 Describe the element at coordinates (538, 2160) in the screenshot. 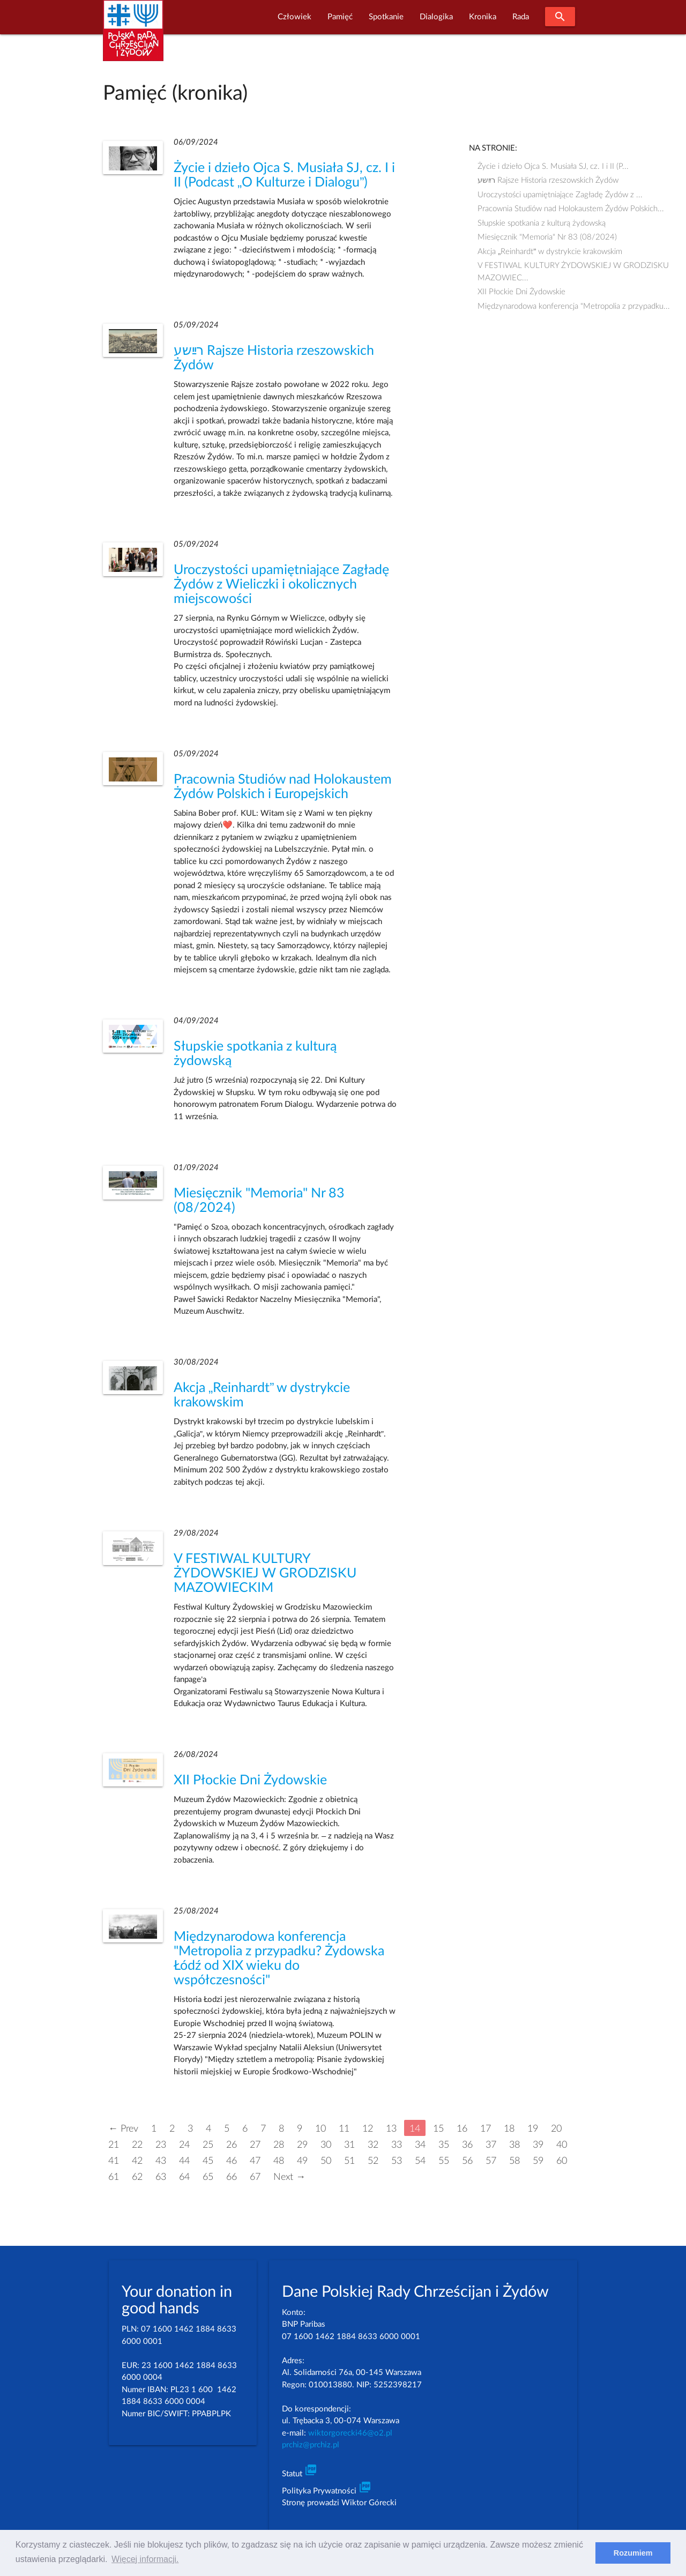

I see `59` at that location.